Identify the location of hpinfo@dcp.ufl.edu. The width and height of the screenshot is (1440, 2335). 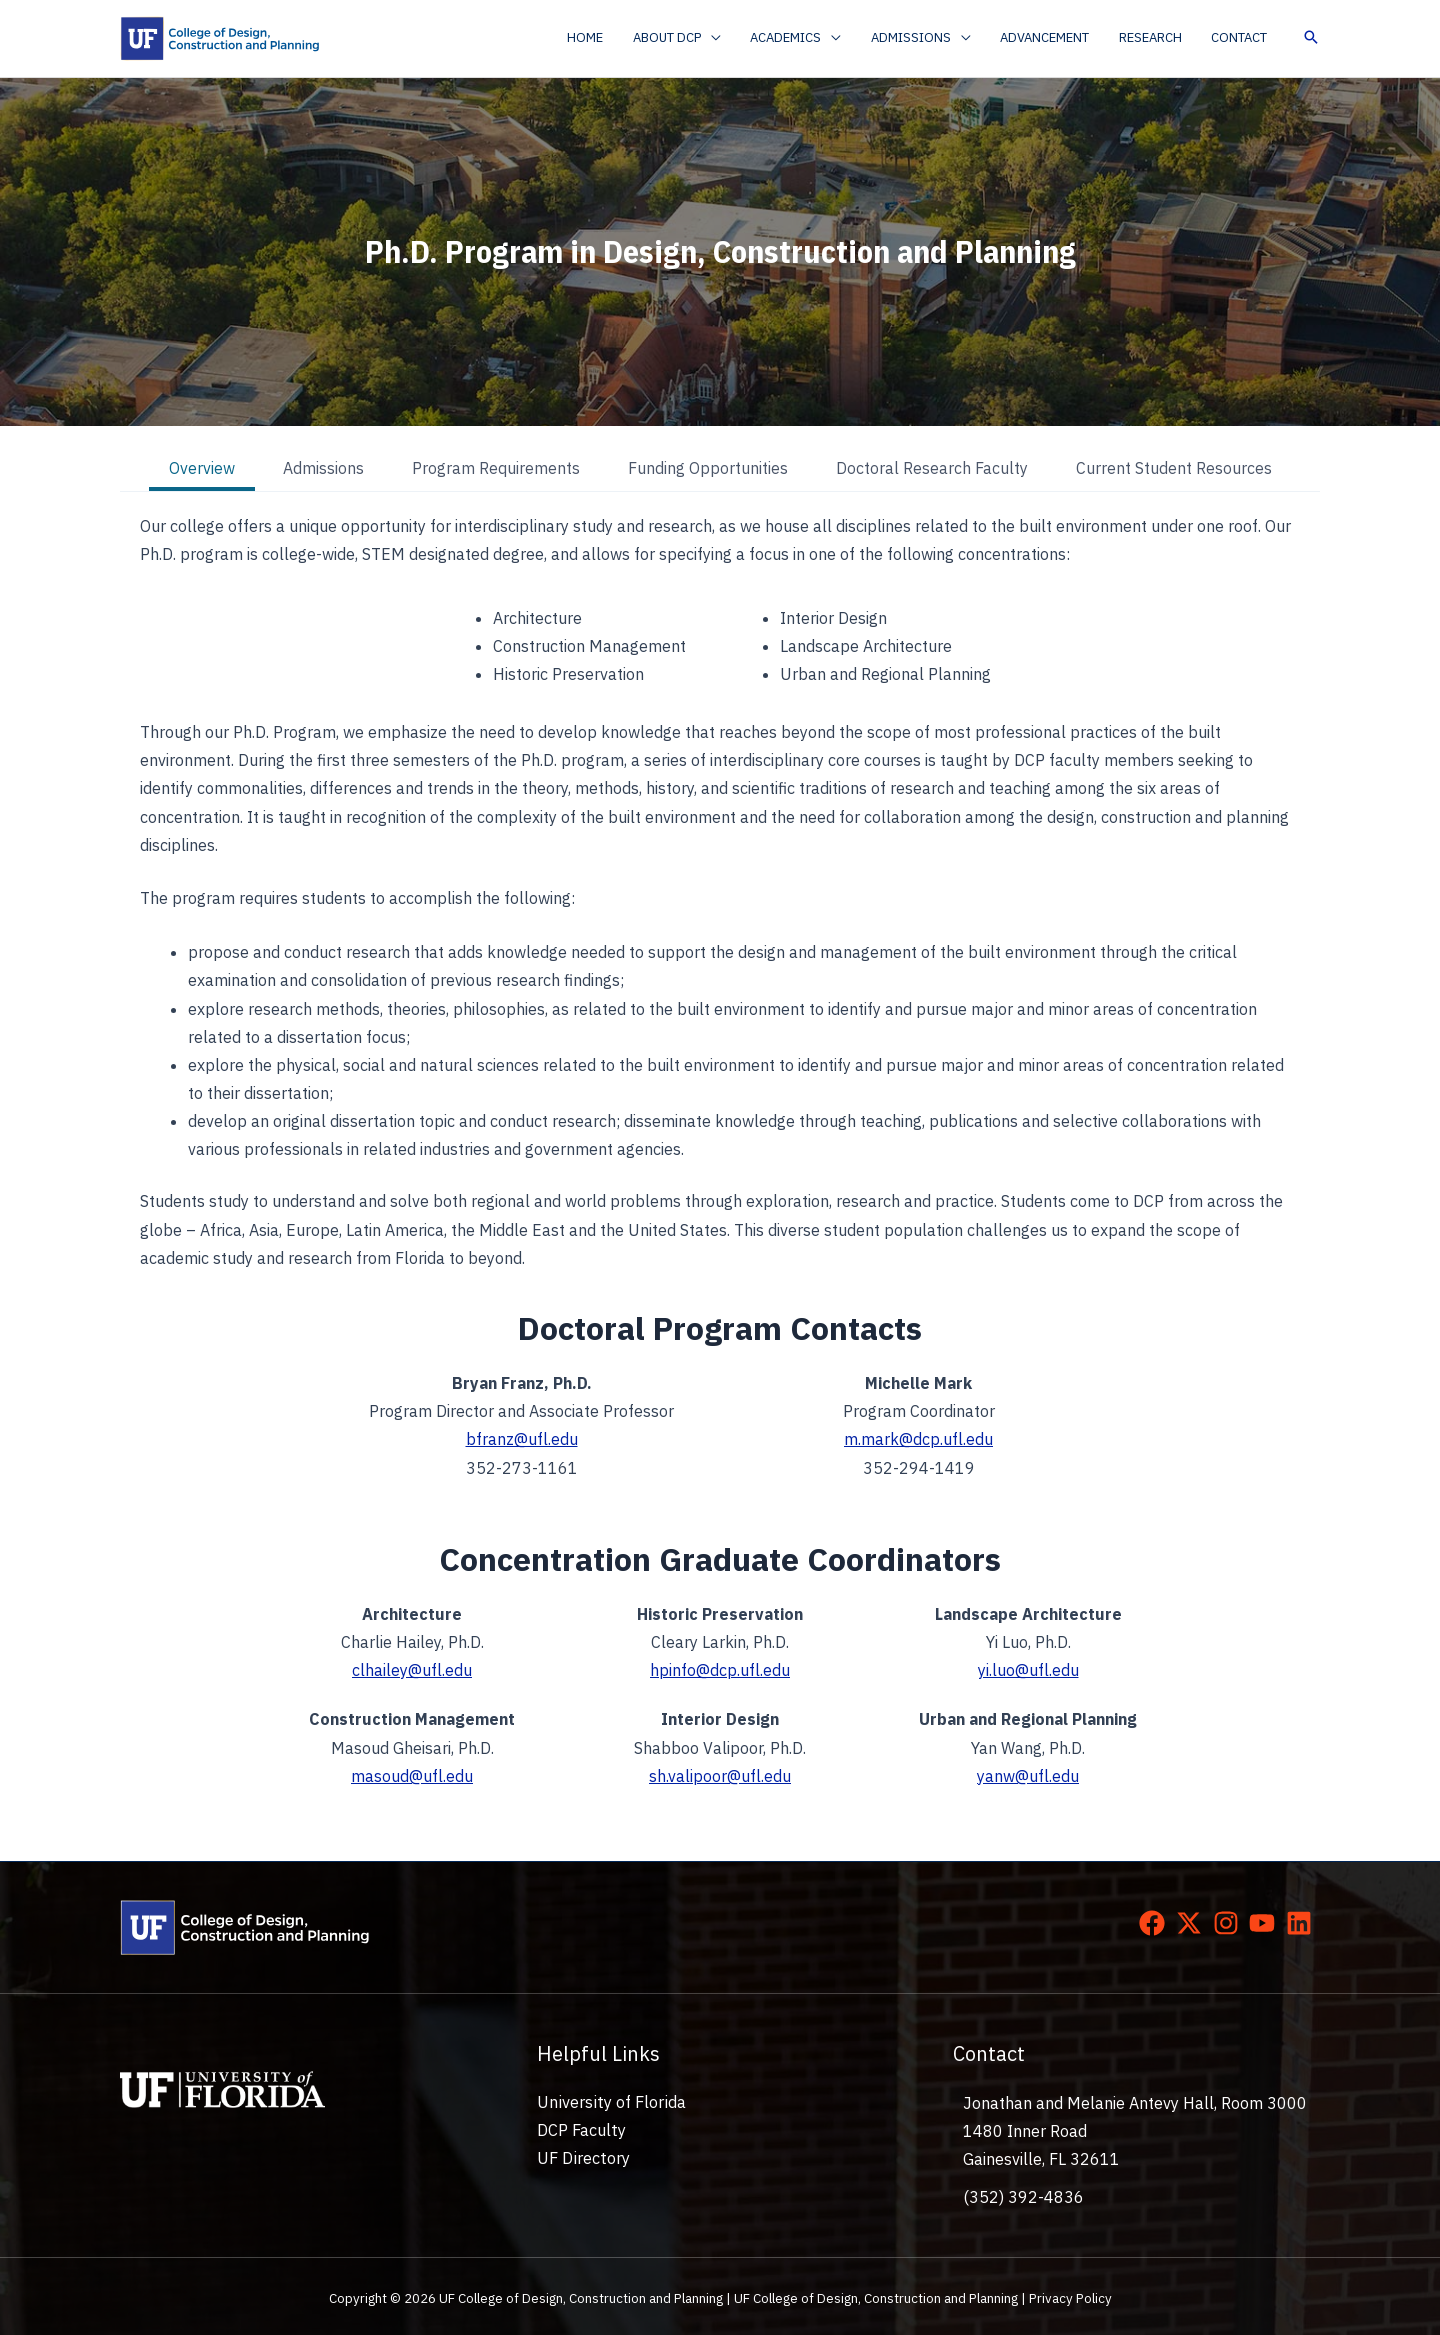
(720, 1670).